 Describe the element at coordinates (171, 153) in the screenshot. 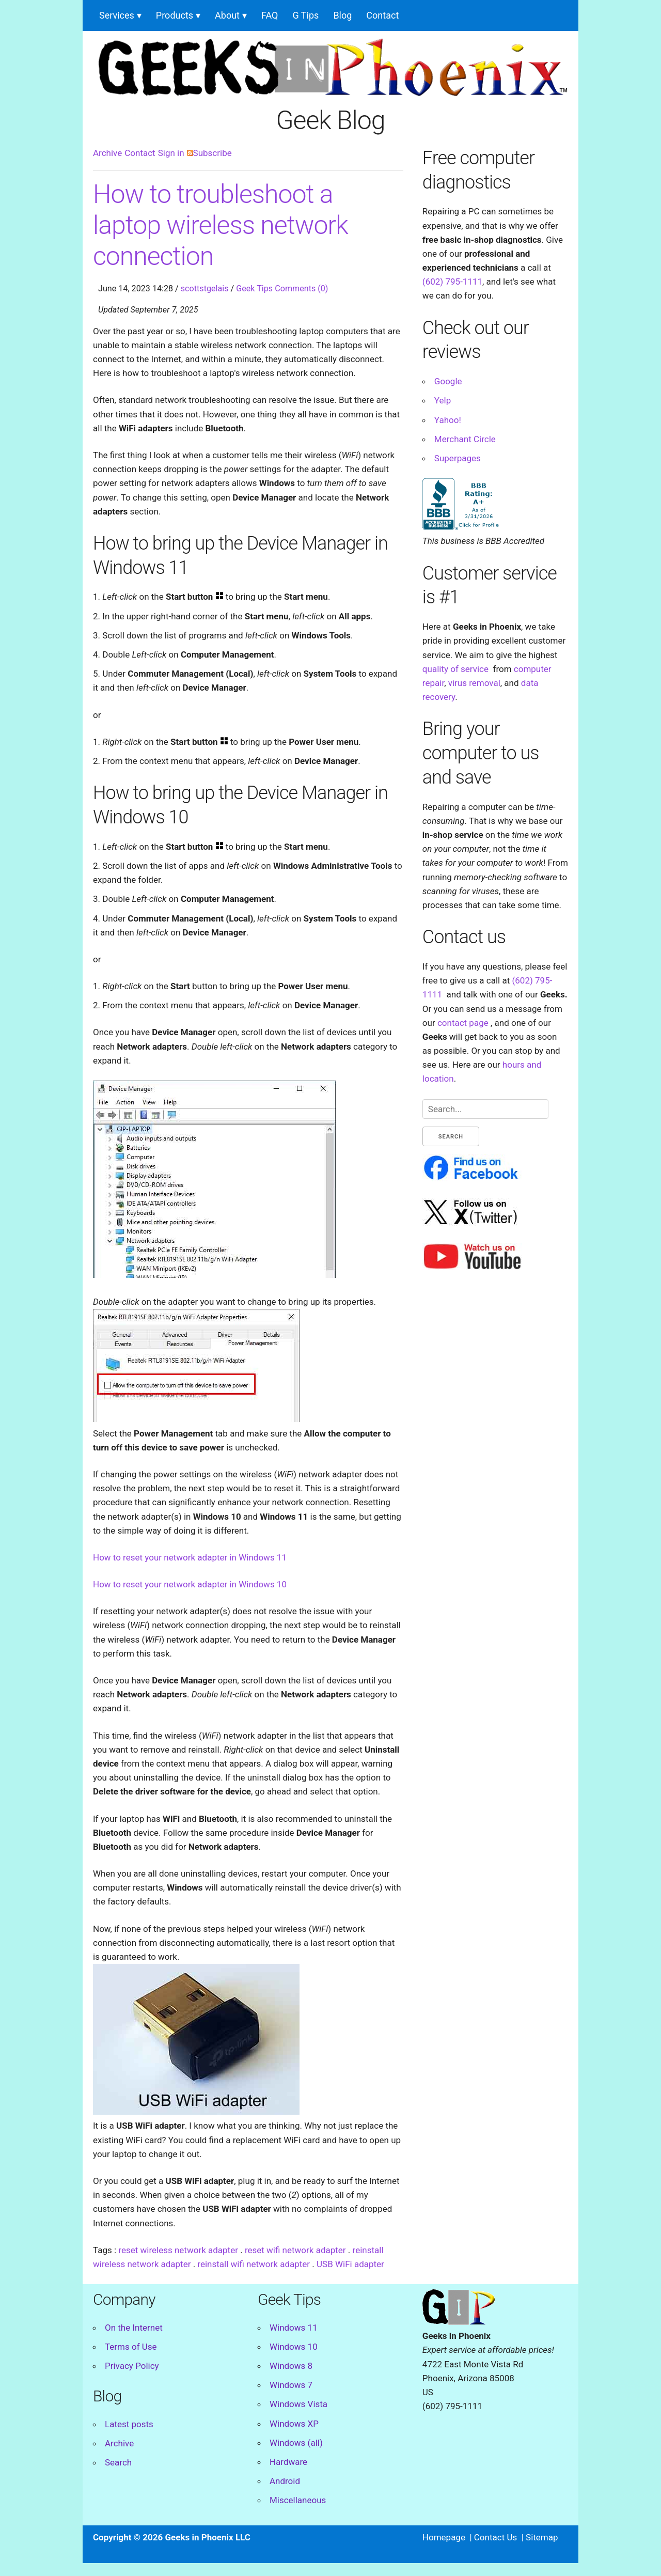

I see `Sign in` at that location.